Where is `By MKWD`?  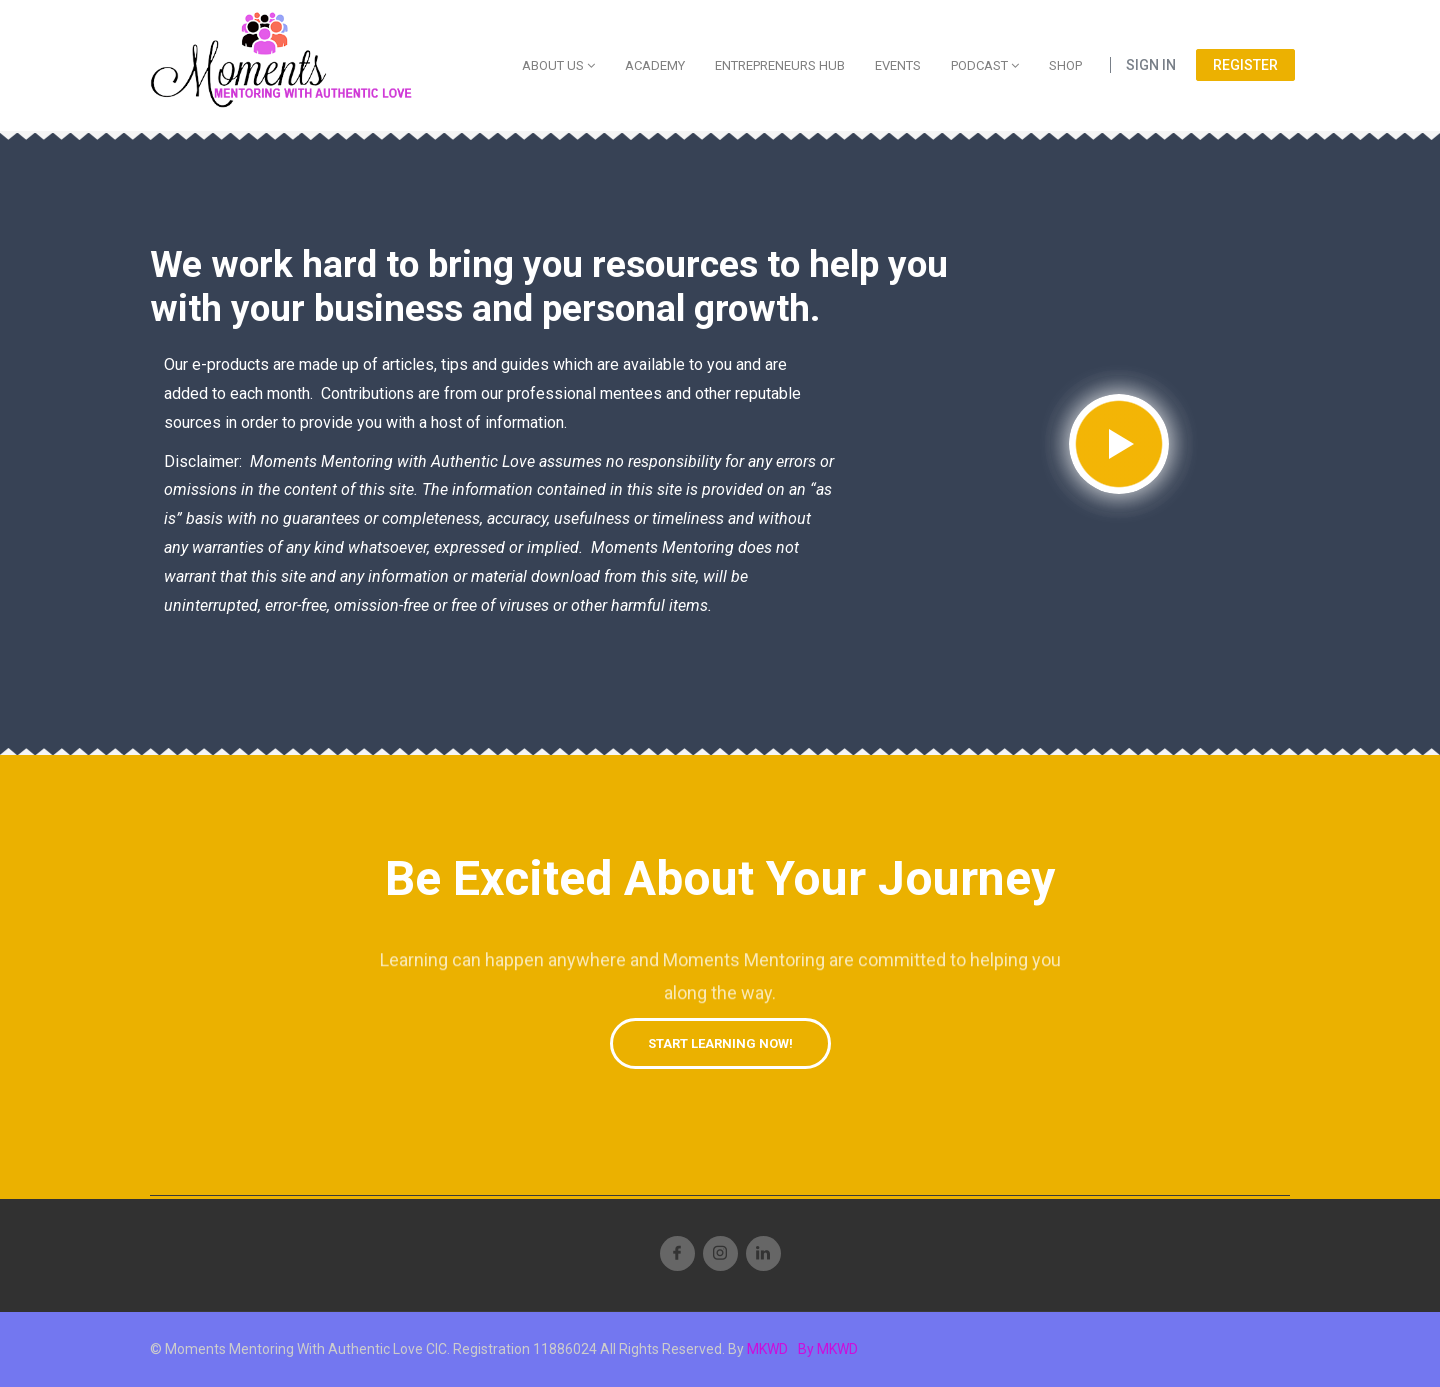
By MKWD is located at coordinates (828, 1349).